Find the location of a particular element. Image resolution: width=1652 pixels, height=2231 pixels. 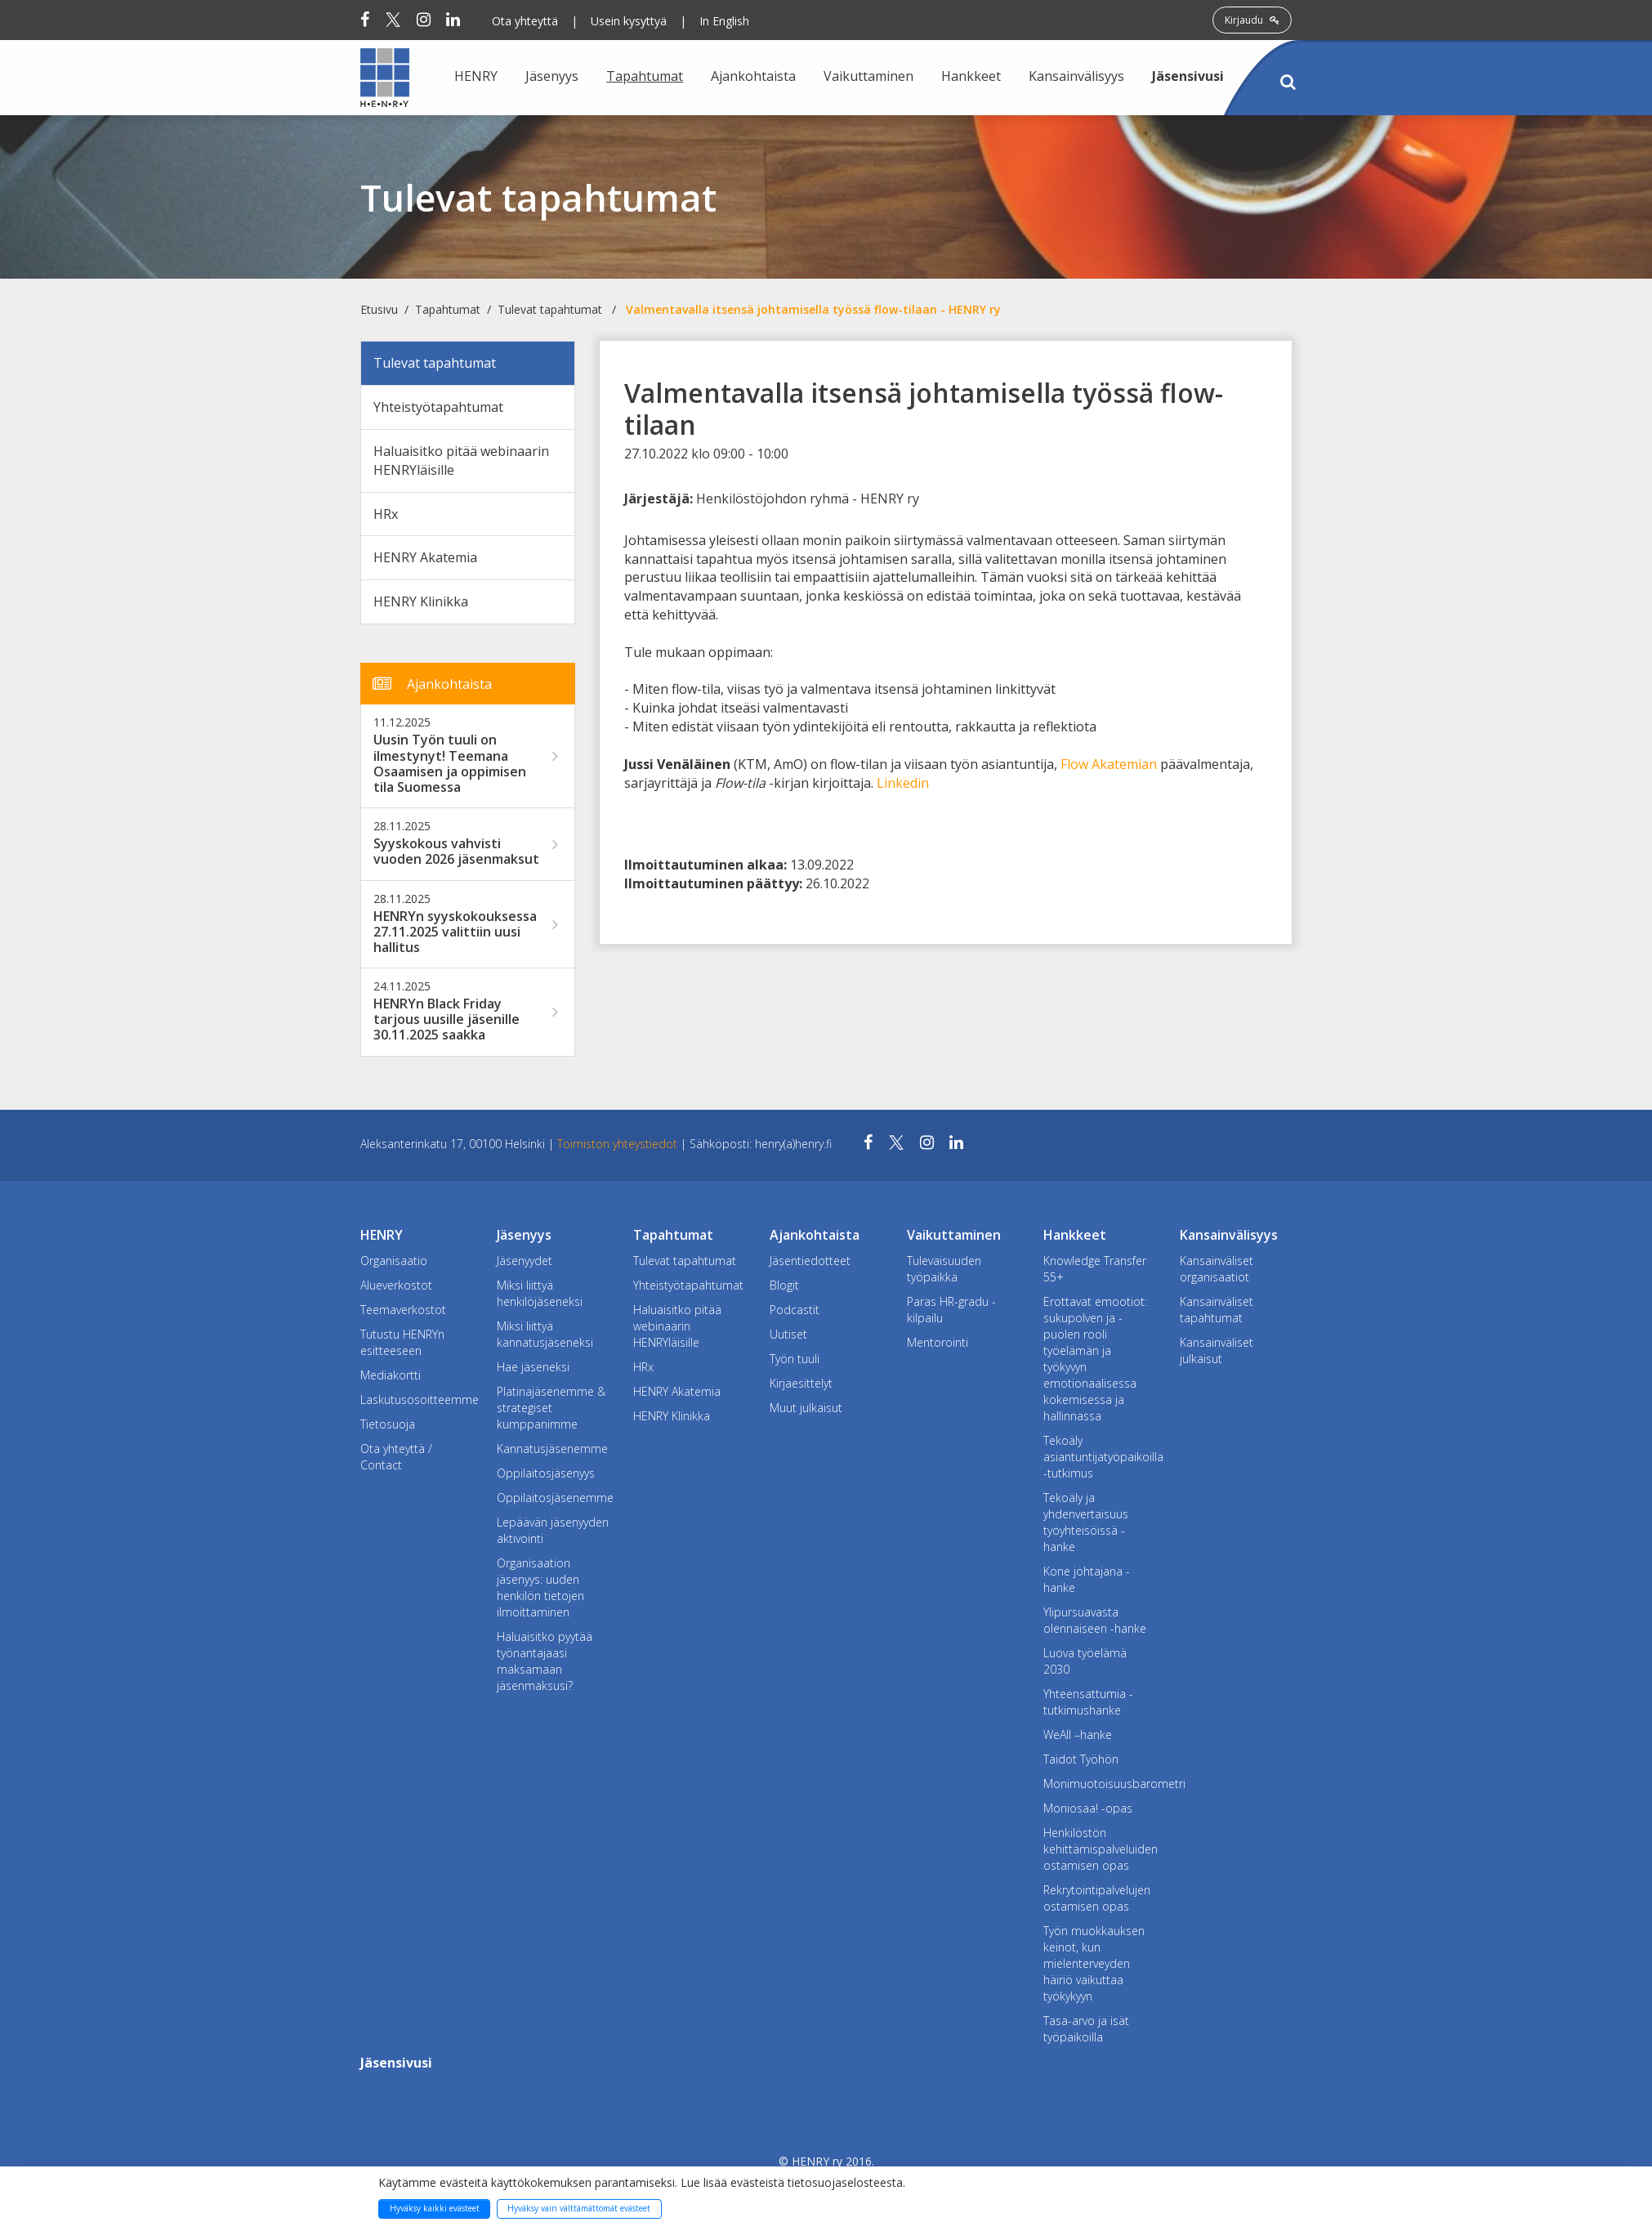

Linkedin is located at coordinates (903, 783).